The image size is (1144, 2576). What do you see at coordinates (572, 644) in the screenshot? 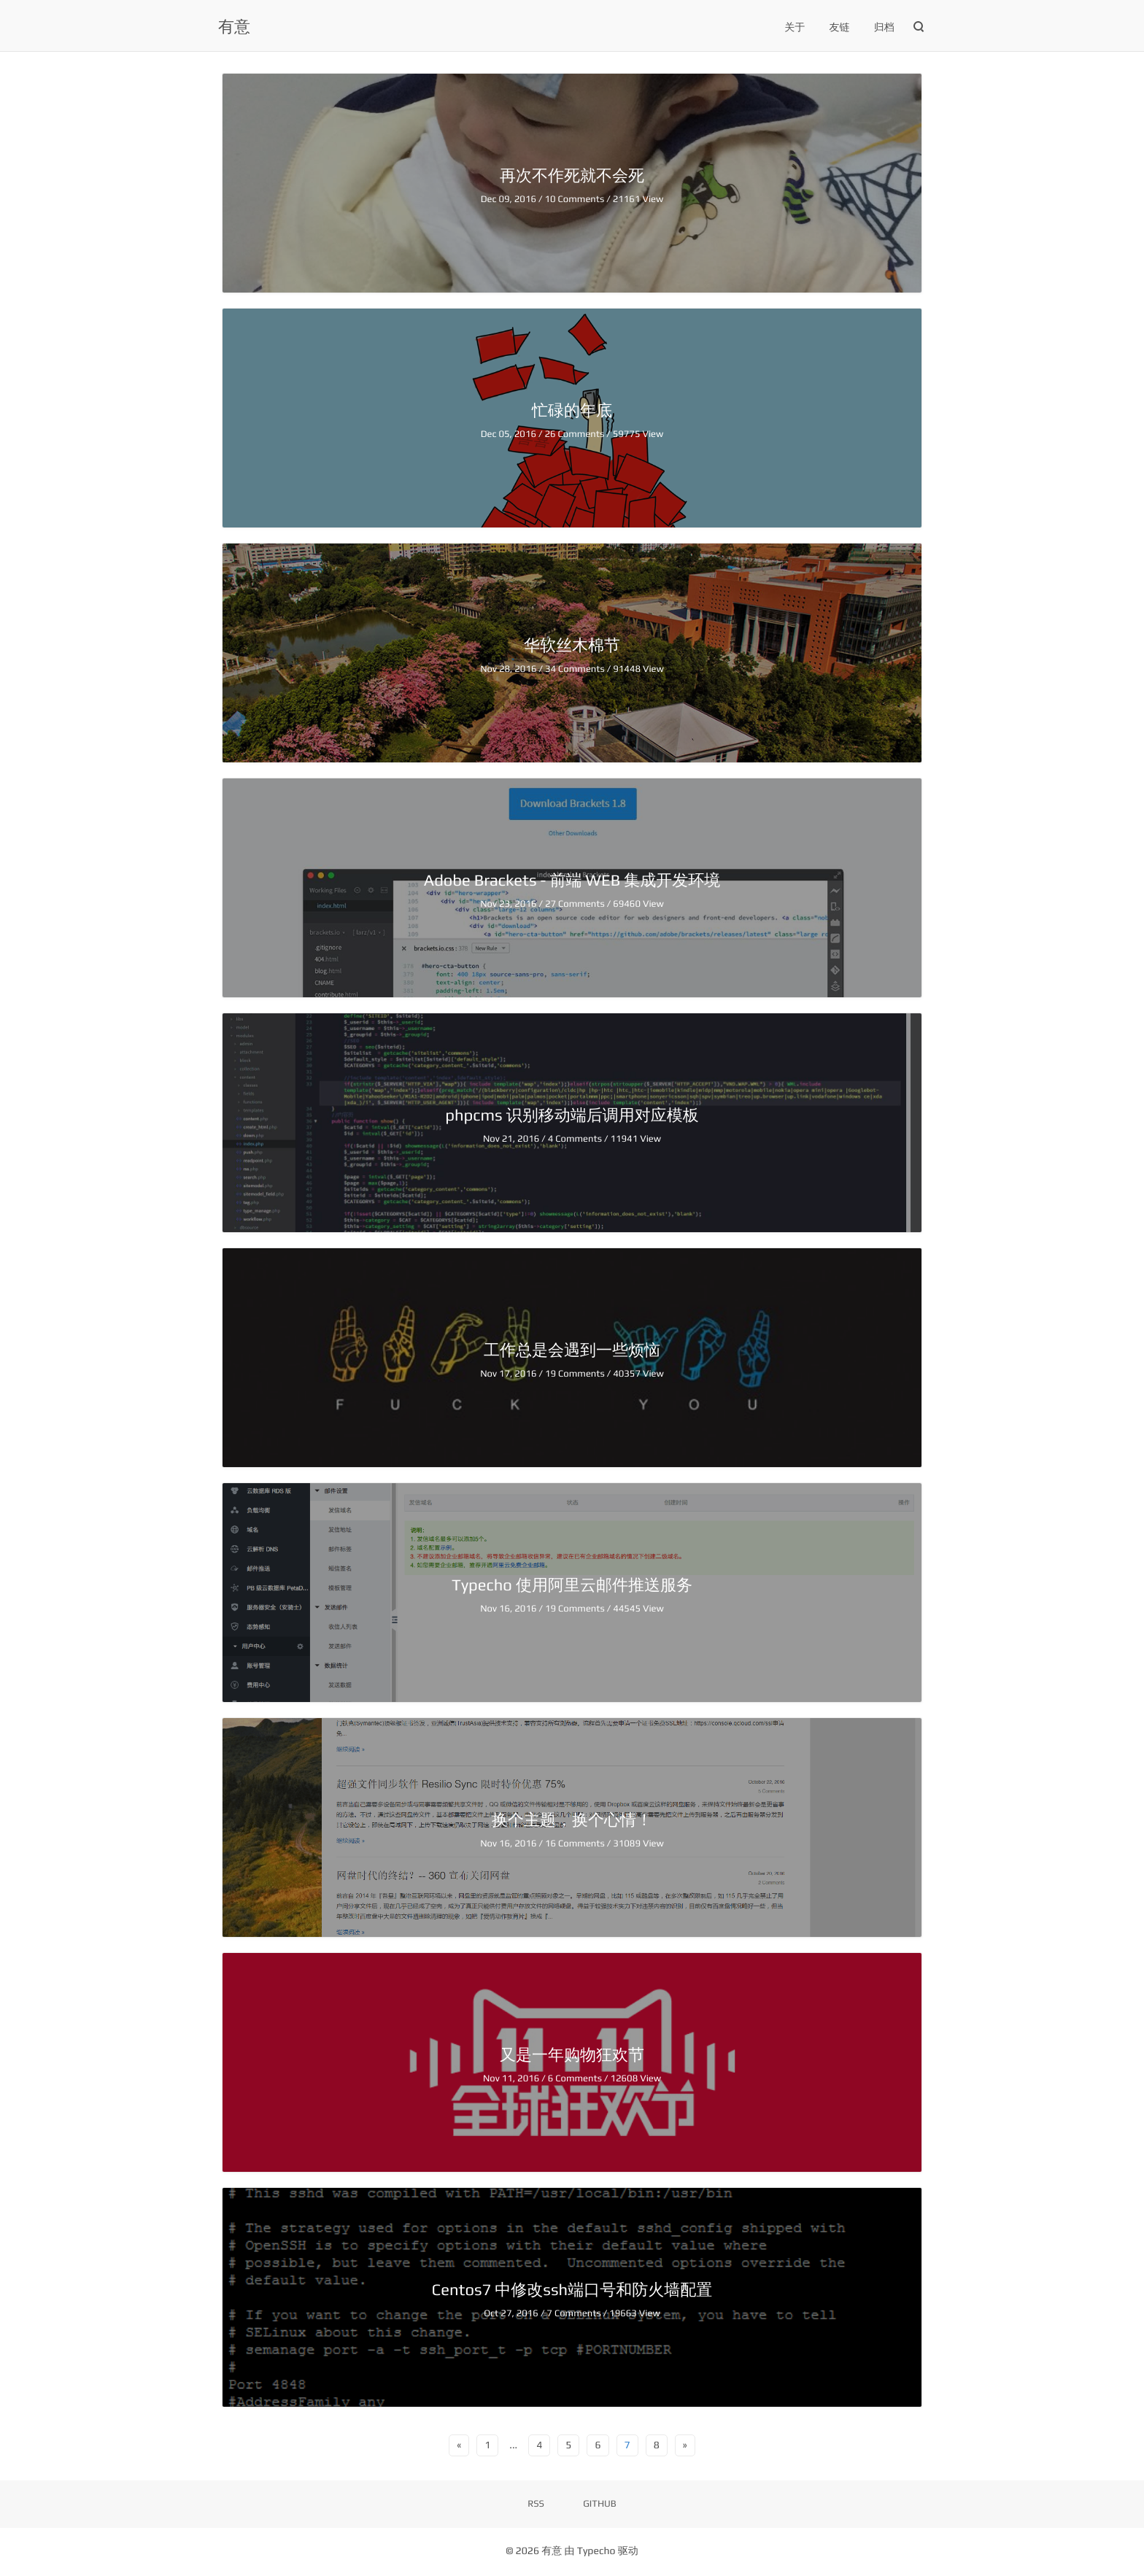
I see `华软丝木棉节` at bounding box center [572, 644].